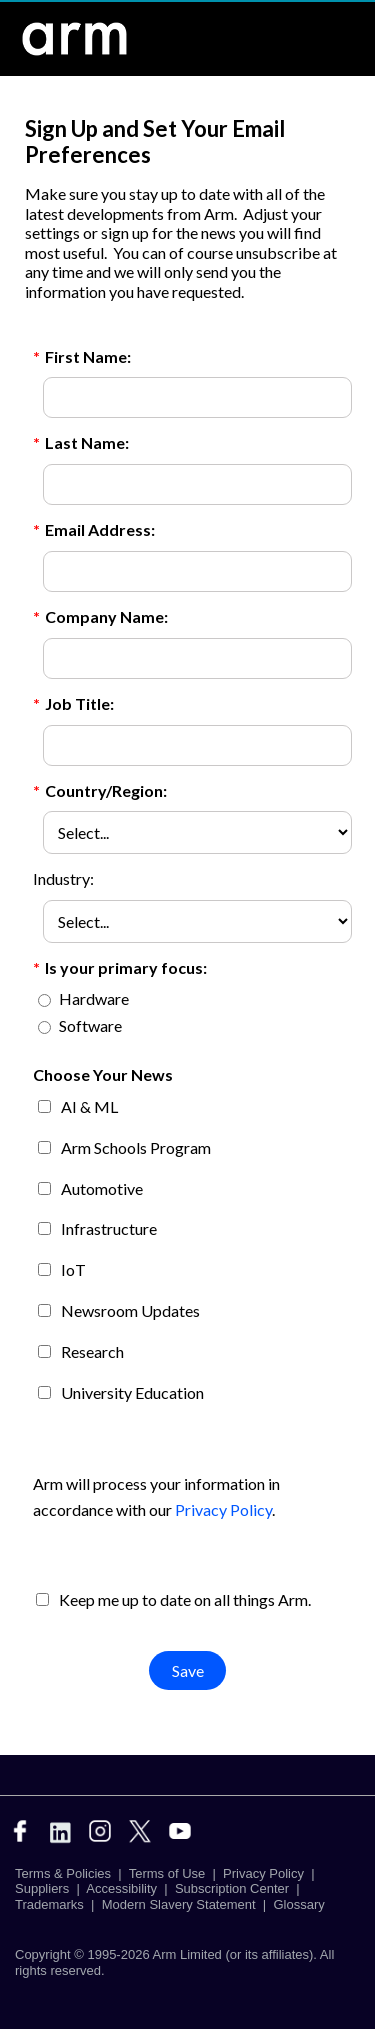  Describe the element at coordinates (132, 1392) in the screenshot. I see `University Education` at that location.